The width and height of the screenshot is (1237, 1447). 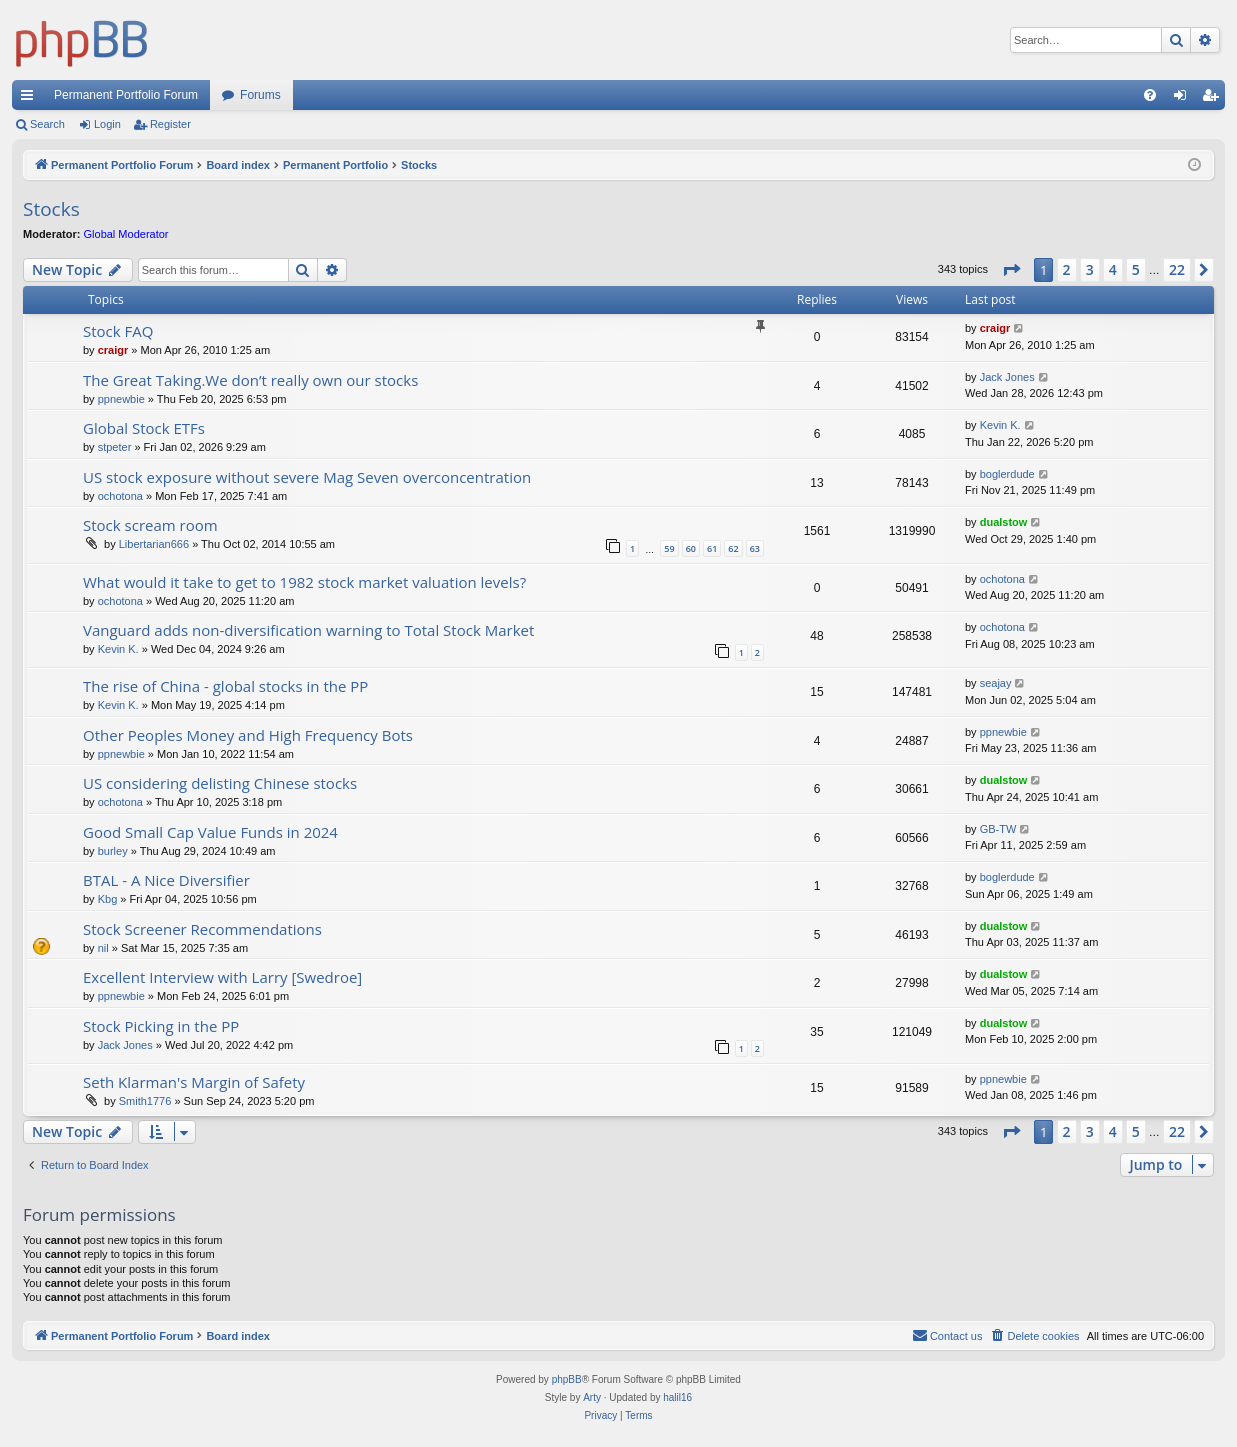 I want to click on Stock Screener Recommendations, so click(x=202, y=929).